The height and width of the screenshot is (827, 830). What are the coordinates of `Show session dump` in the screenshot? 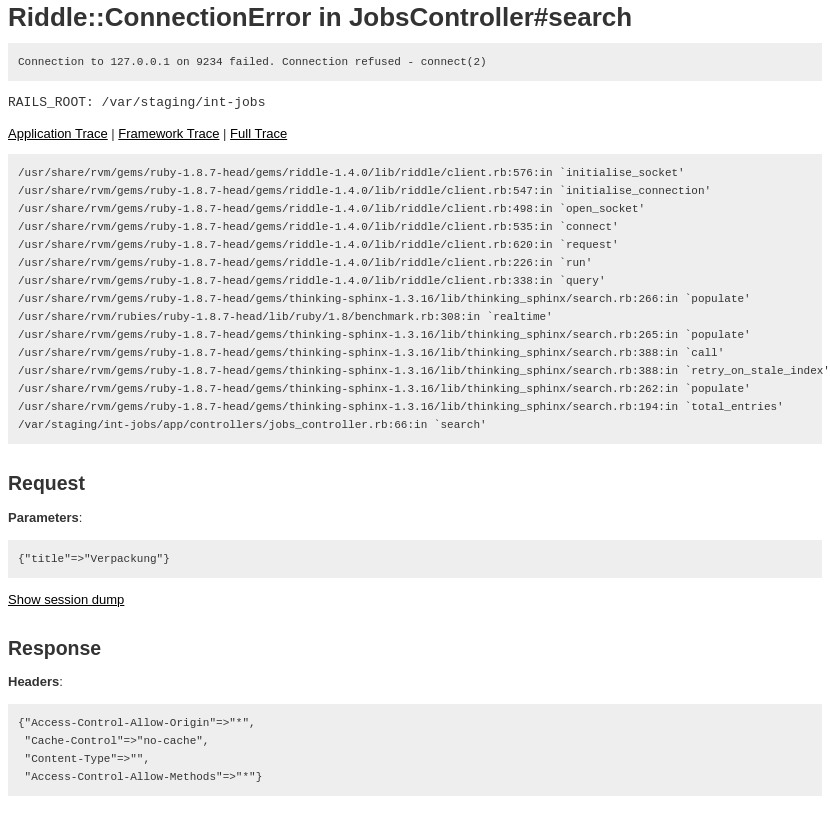 It's located at (66, 599).